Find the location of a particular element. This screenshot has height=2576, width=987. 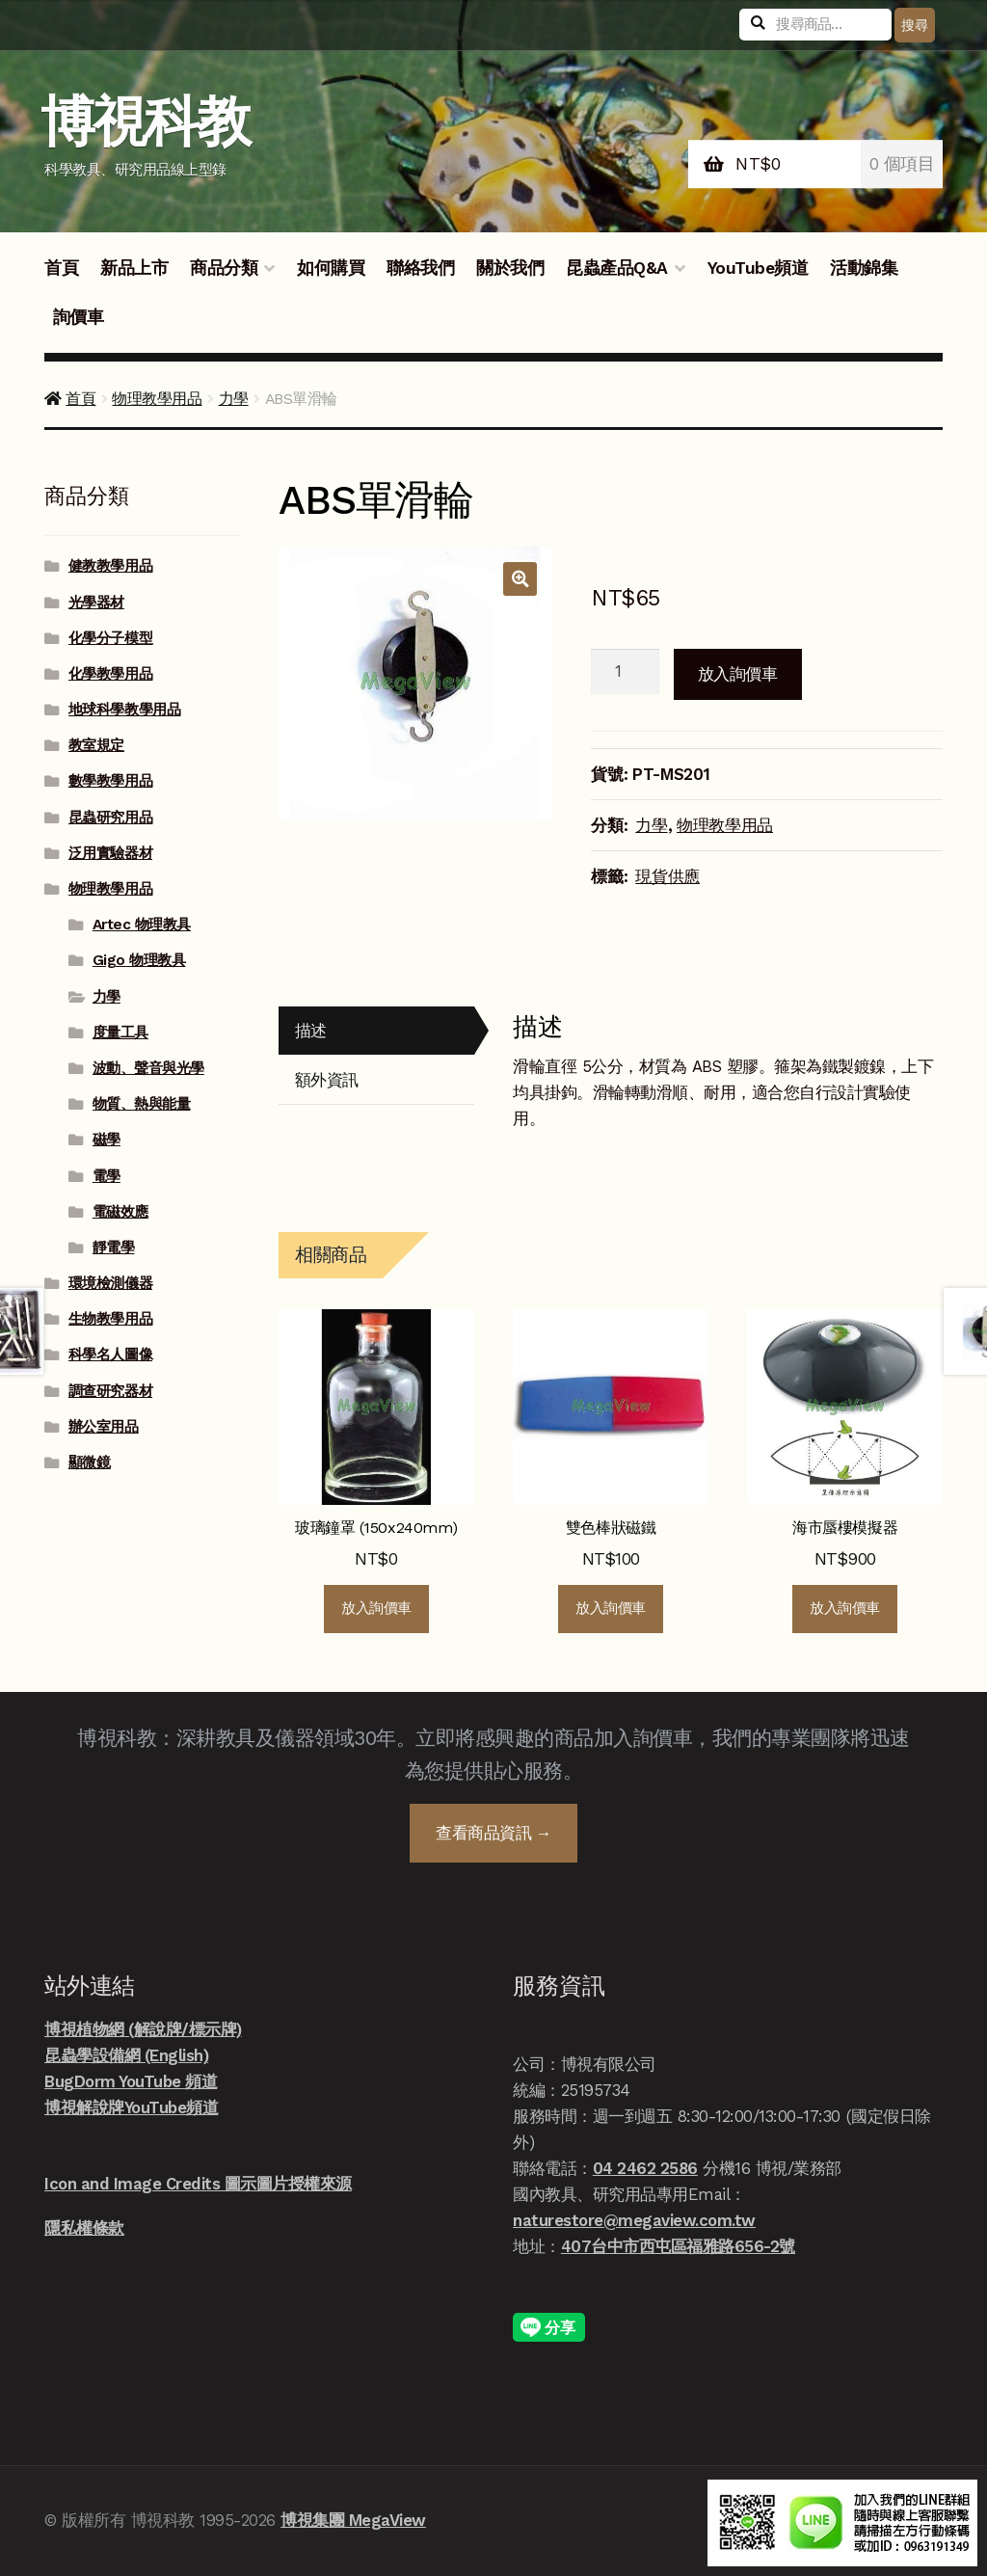

辦公室用品 is located at coordinates (103, 1427).